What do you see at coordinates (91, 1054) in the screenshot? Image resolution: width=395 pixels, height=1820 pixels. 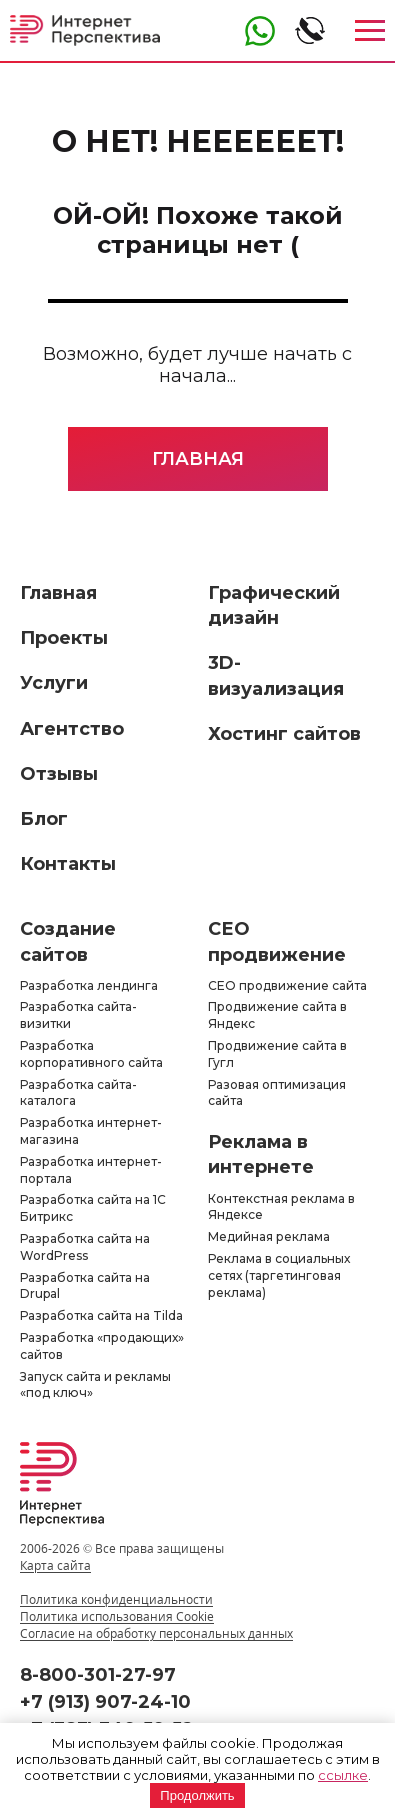 I see `Разработка корпоративного сайта` at bounding box center [91, 1054].